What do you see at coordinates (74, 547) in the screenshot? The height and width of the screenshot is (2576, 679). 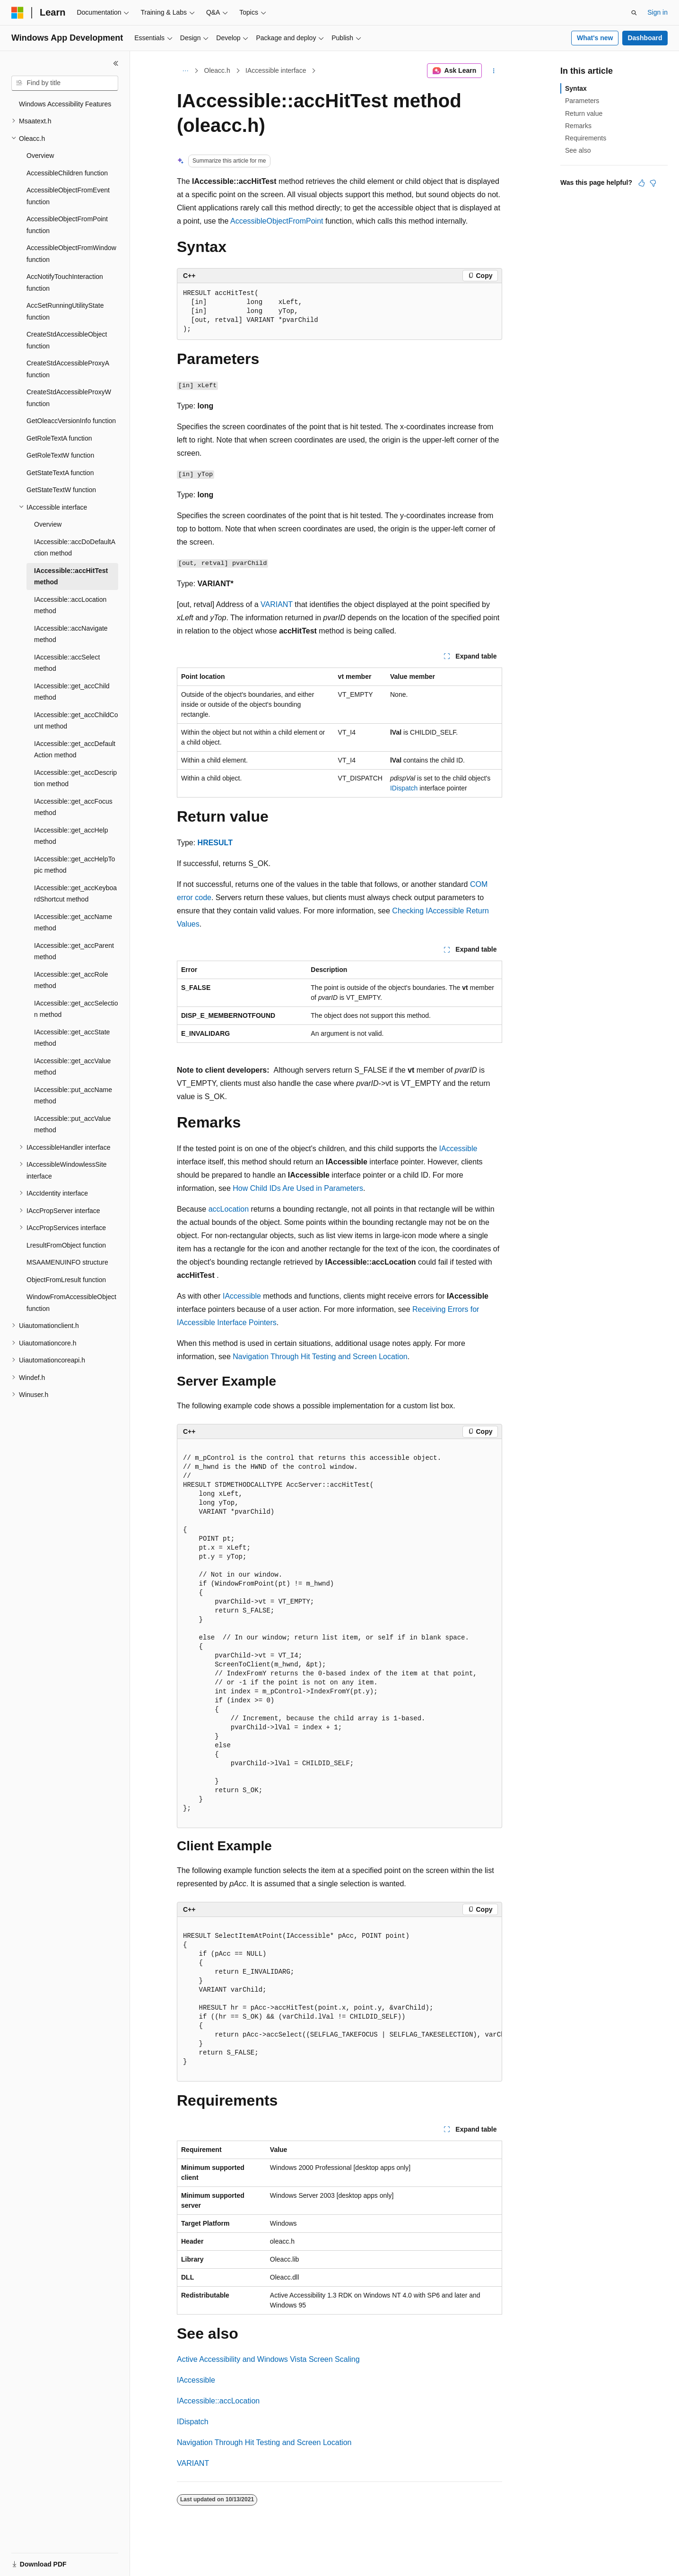 I see `IAccessible::accDoDefaultAction method [treeitem]` at bounding box center [74, 547].